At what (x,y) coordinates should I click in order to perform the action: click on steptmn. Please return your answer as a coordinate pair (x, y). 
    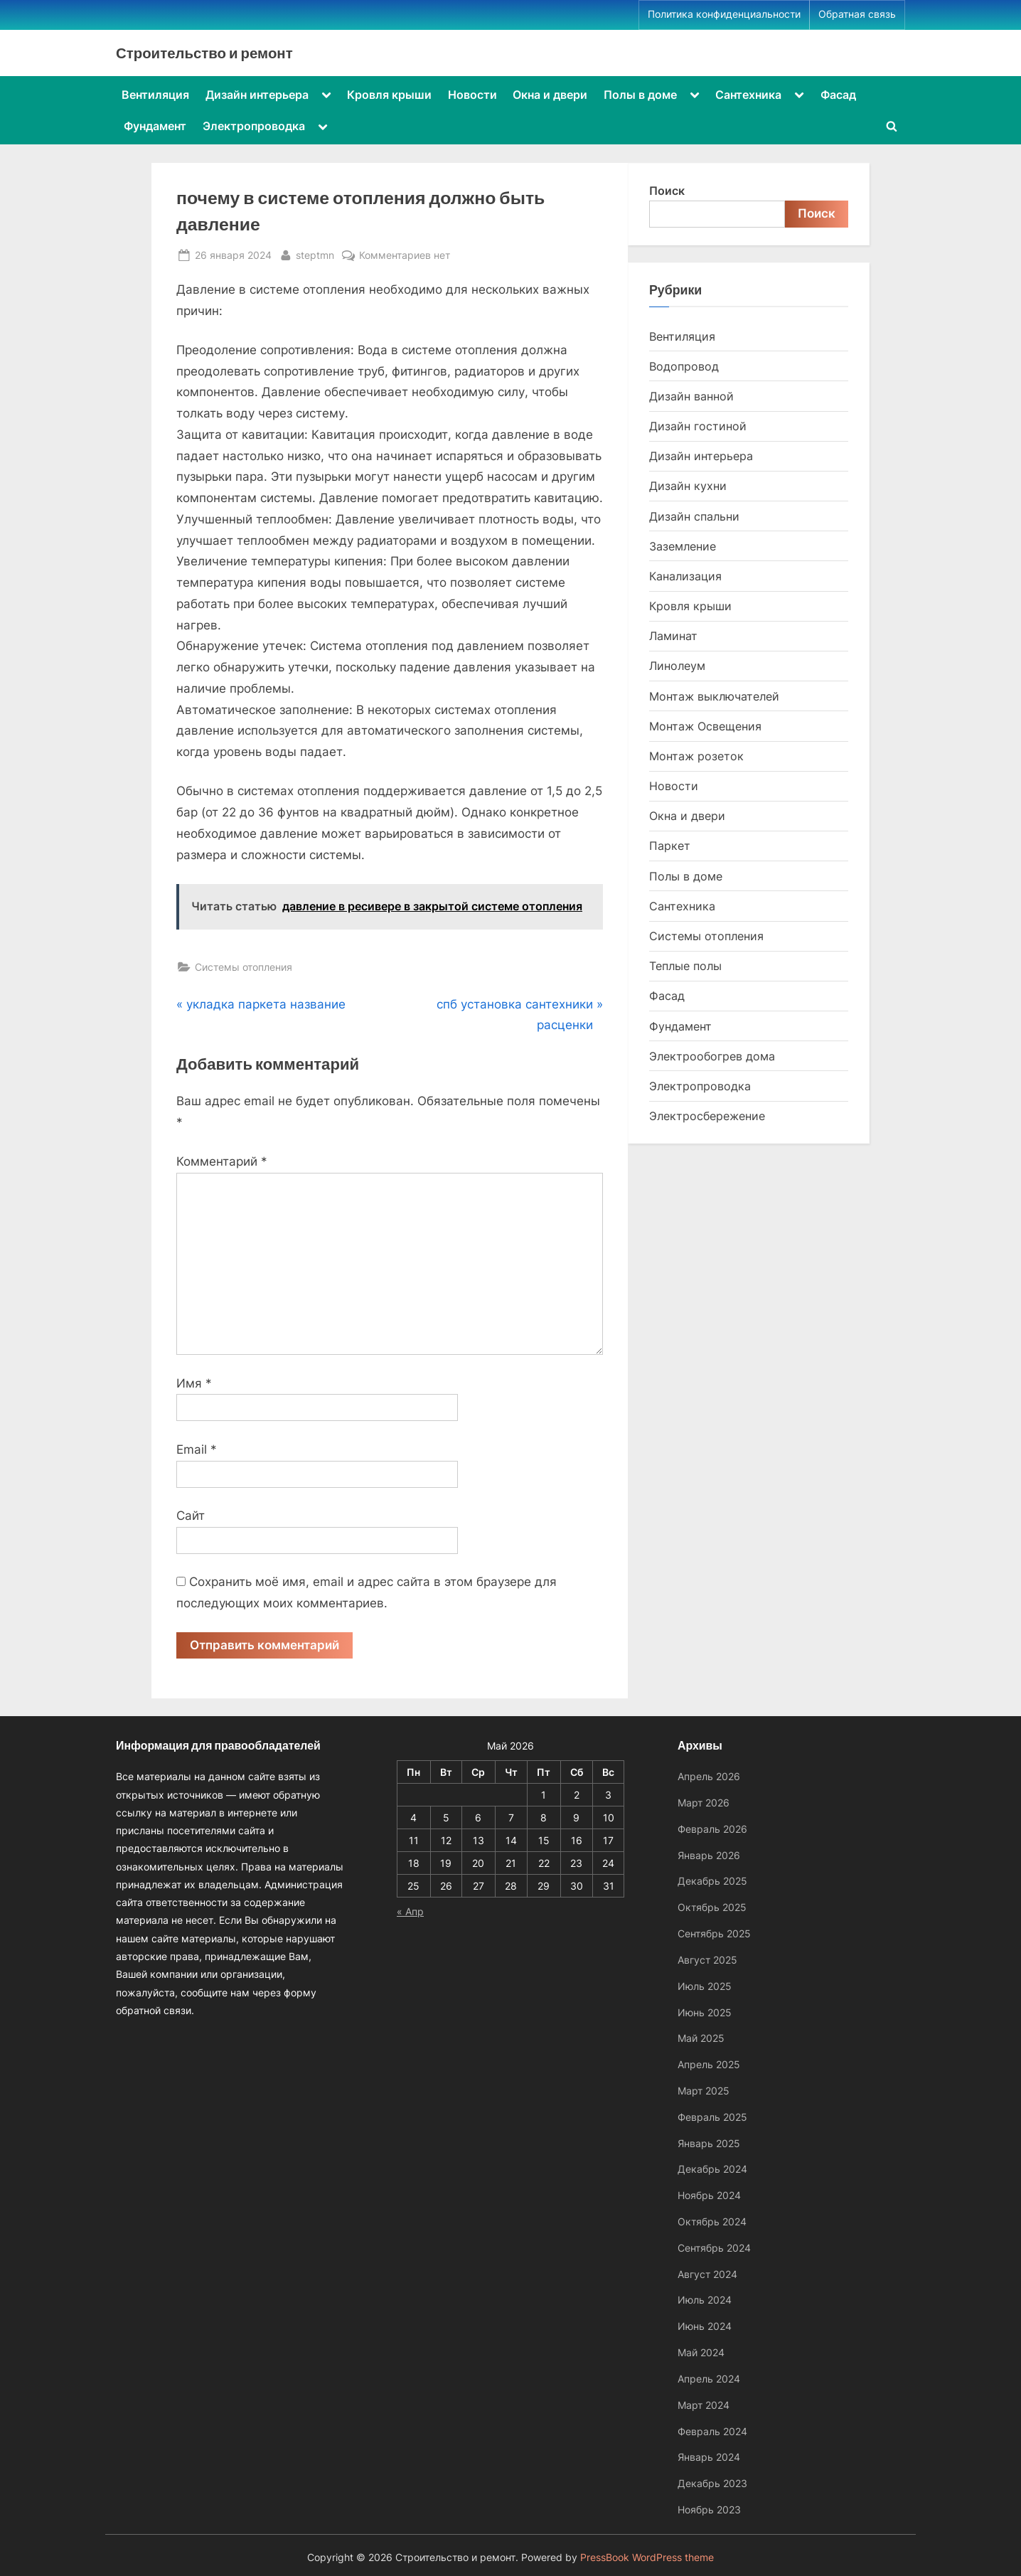
    Looking at the image, I should click on (315, 253).